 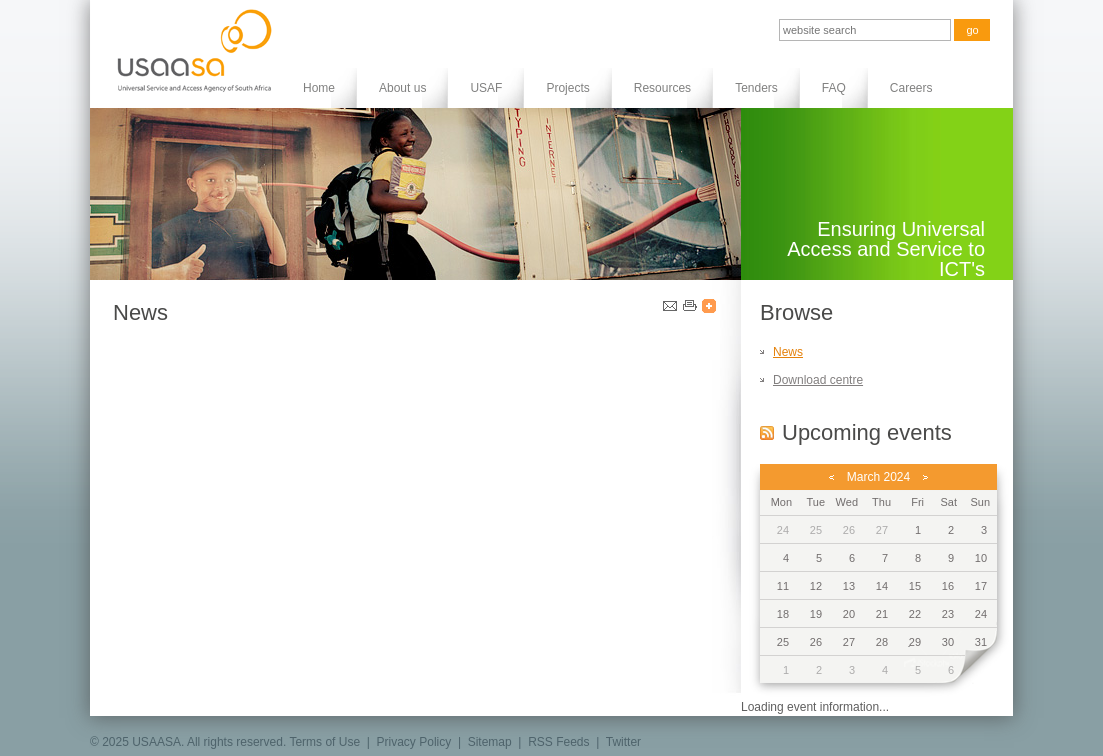 I want to click on Sitemap, so click(x=490, y=742).